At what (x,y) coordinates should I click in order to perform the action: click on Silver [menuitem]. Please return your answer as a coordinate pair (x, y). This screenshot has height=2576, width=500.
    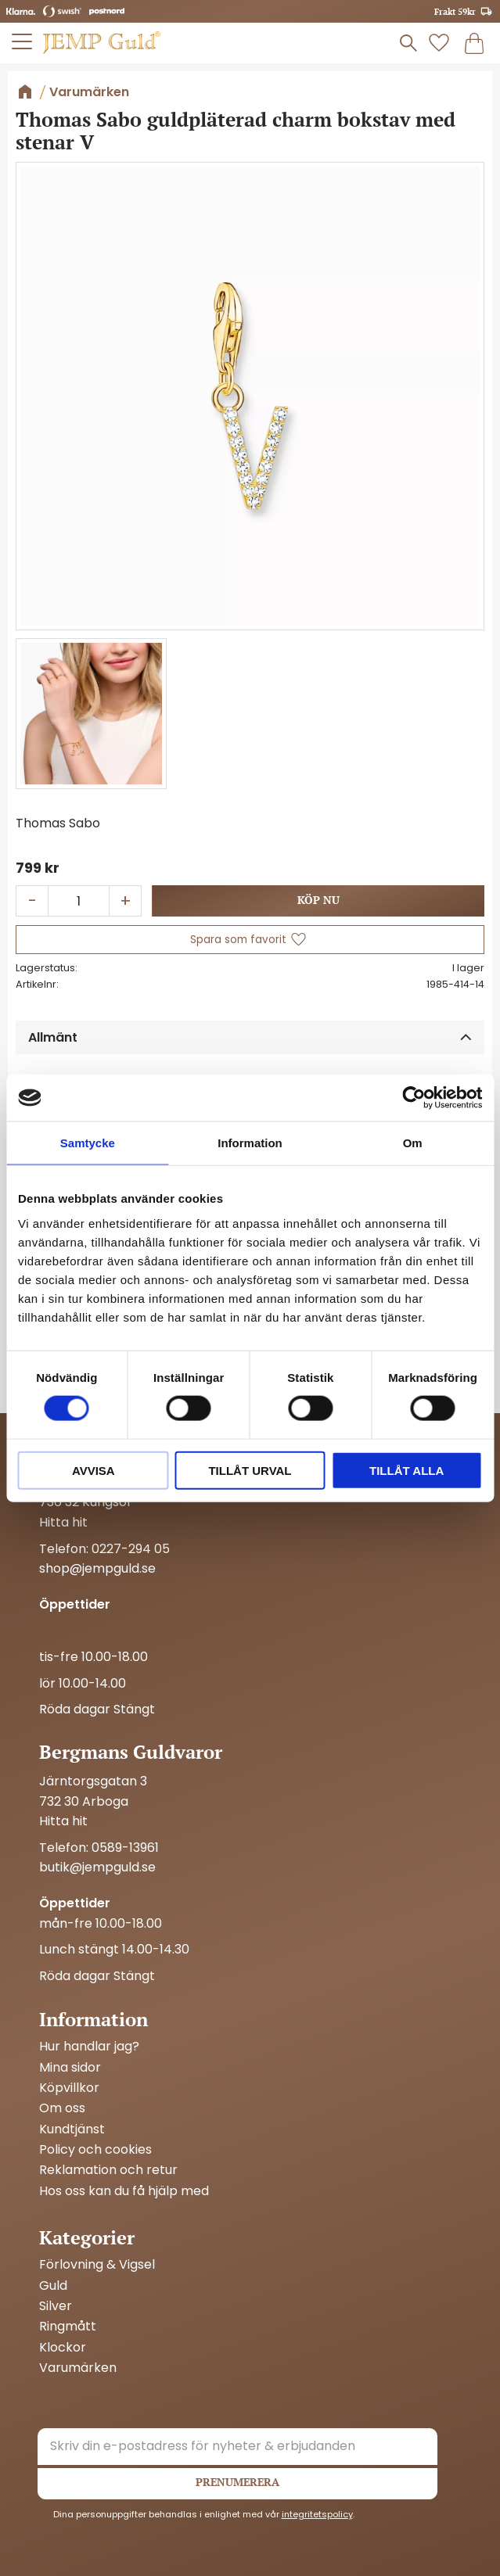
    Looking at the image, I should click on (55, 2306).